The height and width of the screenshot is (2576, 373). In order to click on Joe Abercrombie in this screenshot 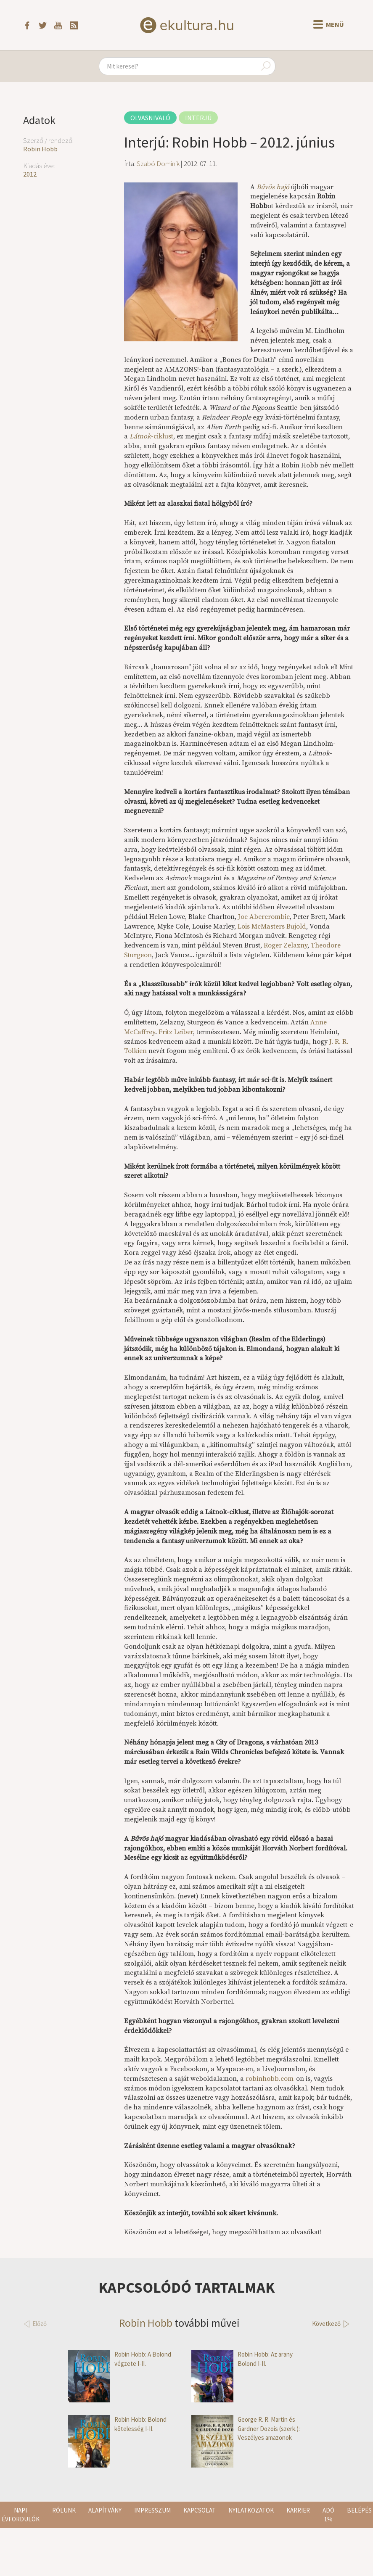, I will do `click(264, 917)`.